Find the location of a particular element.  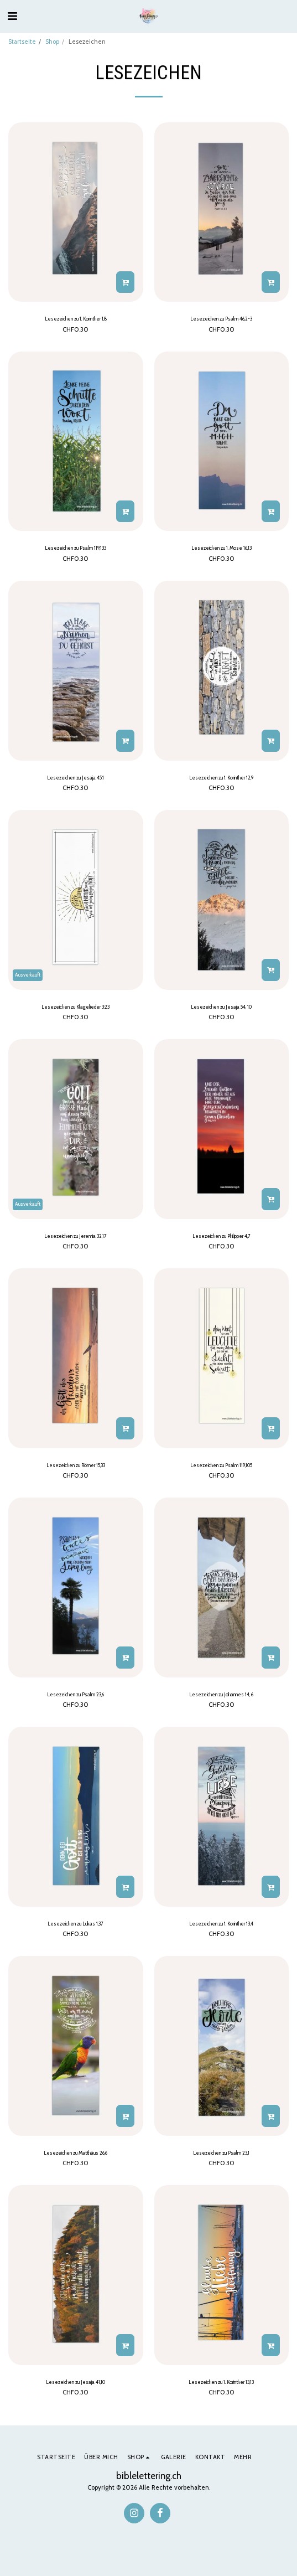

Lesezeichen zu Lukas 1,37 is located at coordinates (75, 1924).